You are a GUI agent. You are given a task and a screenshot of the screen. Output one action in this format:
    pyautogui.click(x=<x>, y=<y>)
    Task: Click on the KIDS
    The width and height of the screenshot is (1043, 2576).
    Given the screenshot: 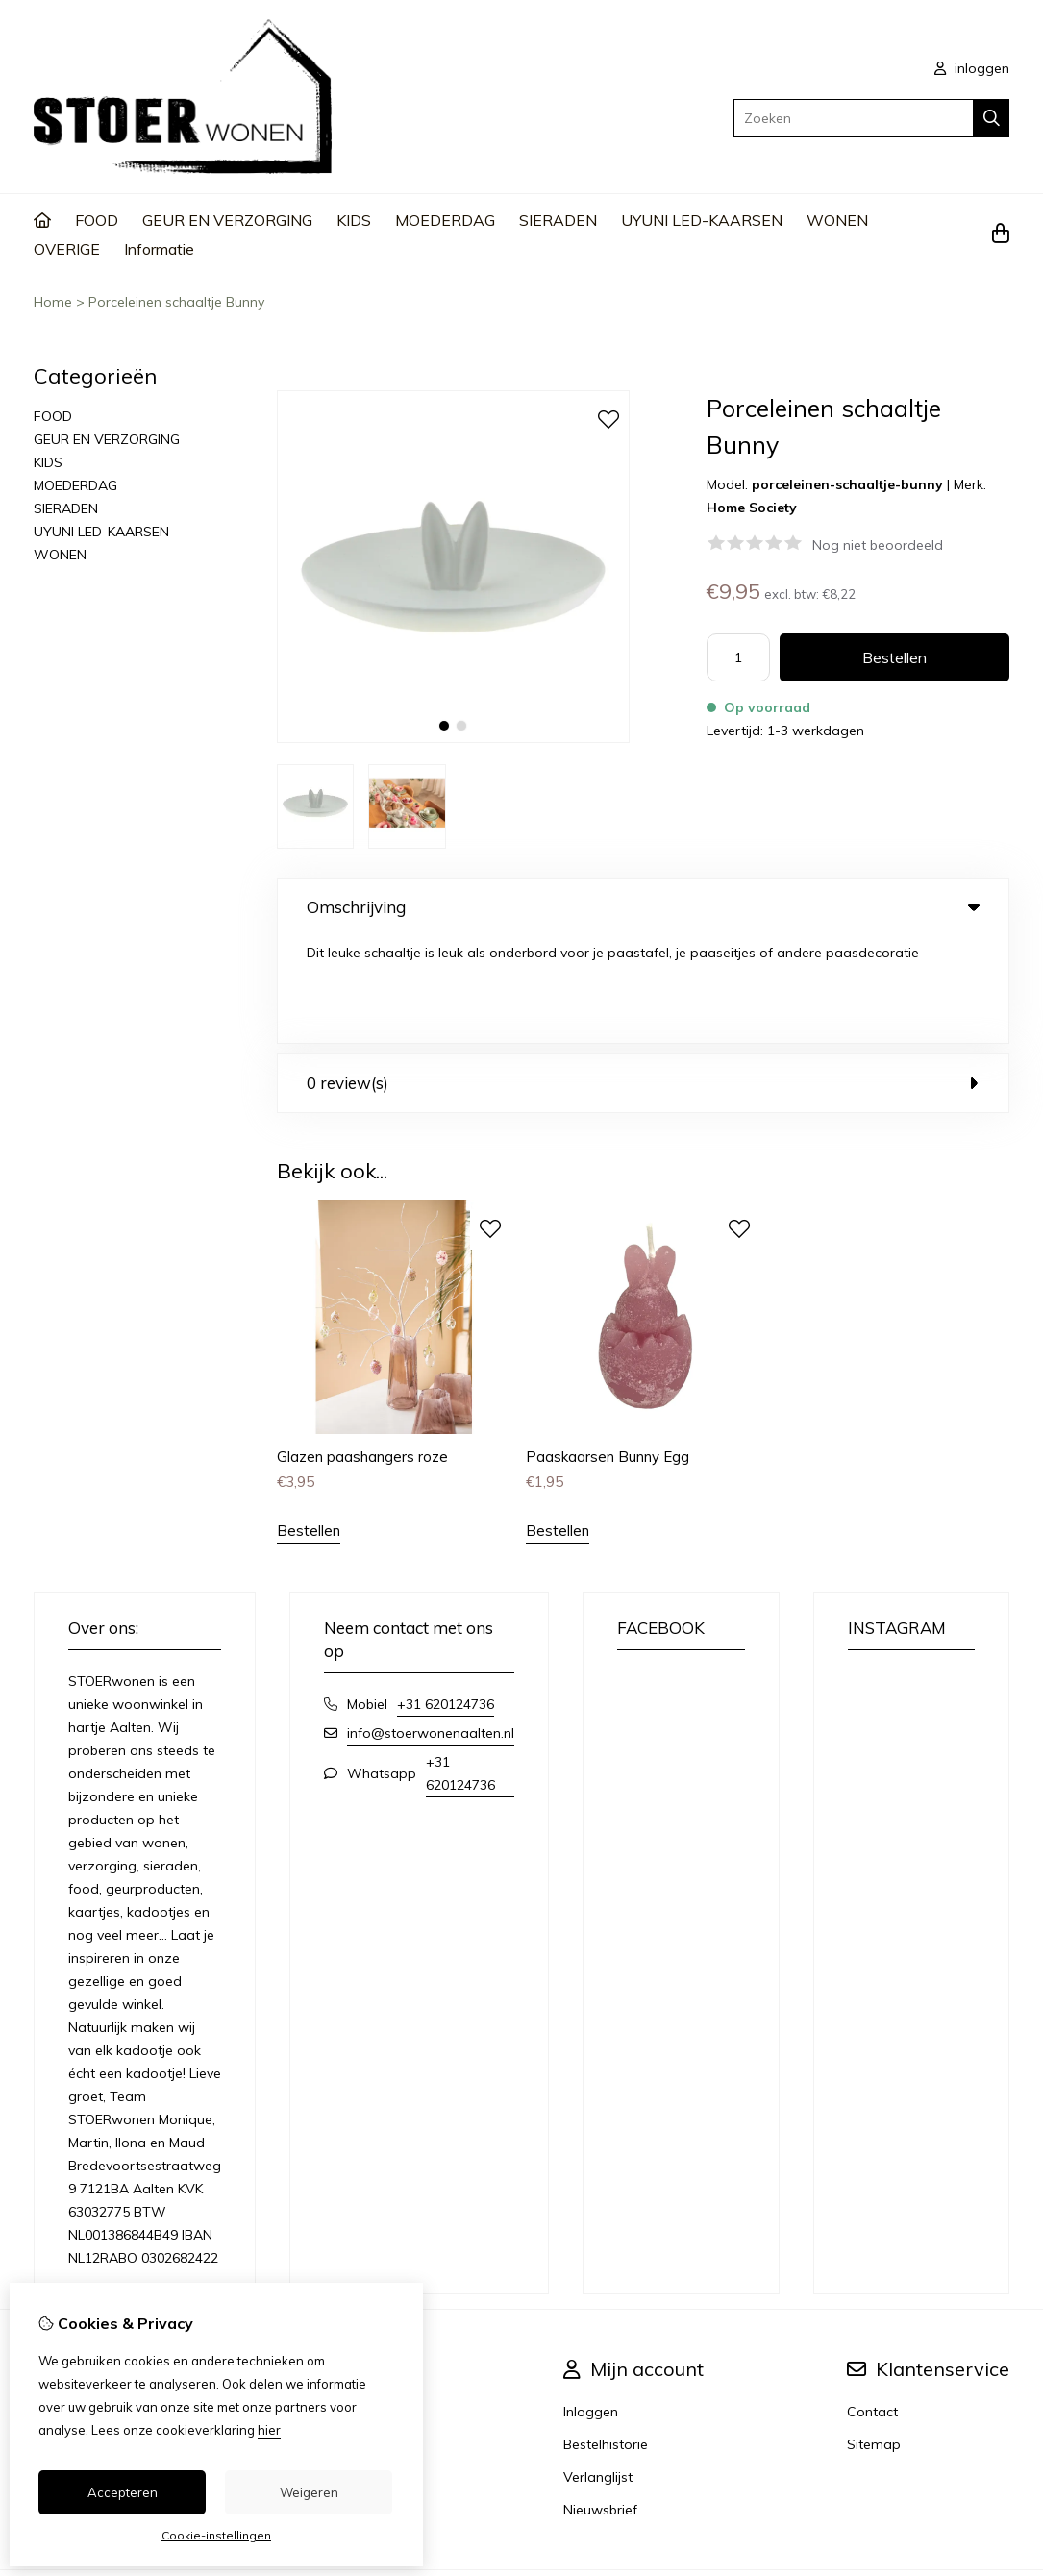 What is the action you would take?
    pyautogui.click(x=353, y=220)
    